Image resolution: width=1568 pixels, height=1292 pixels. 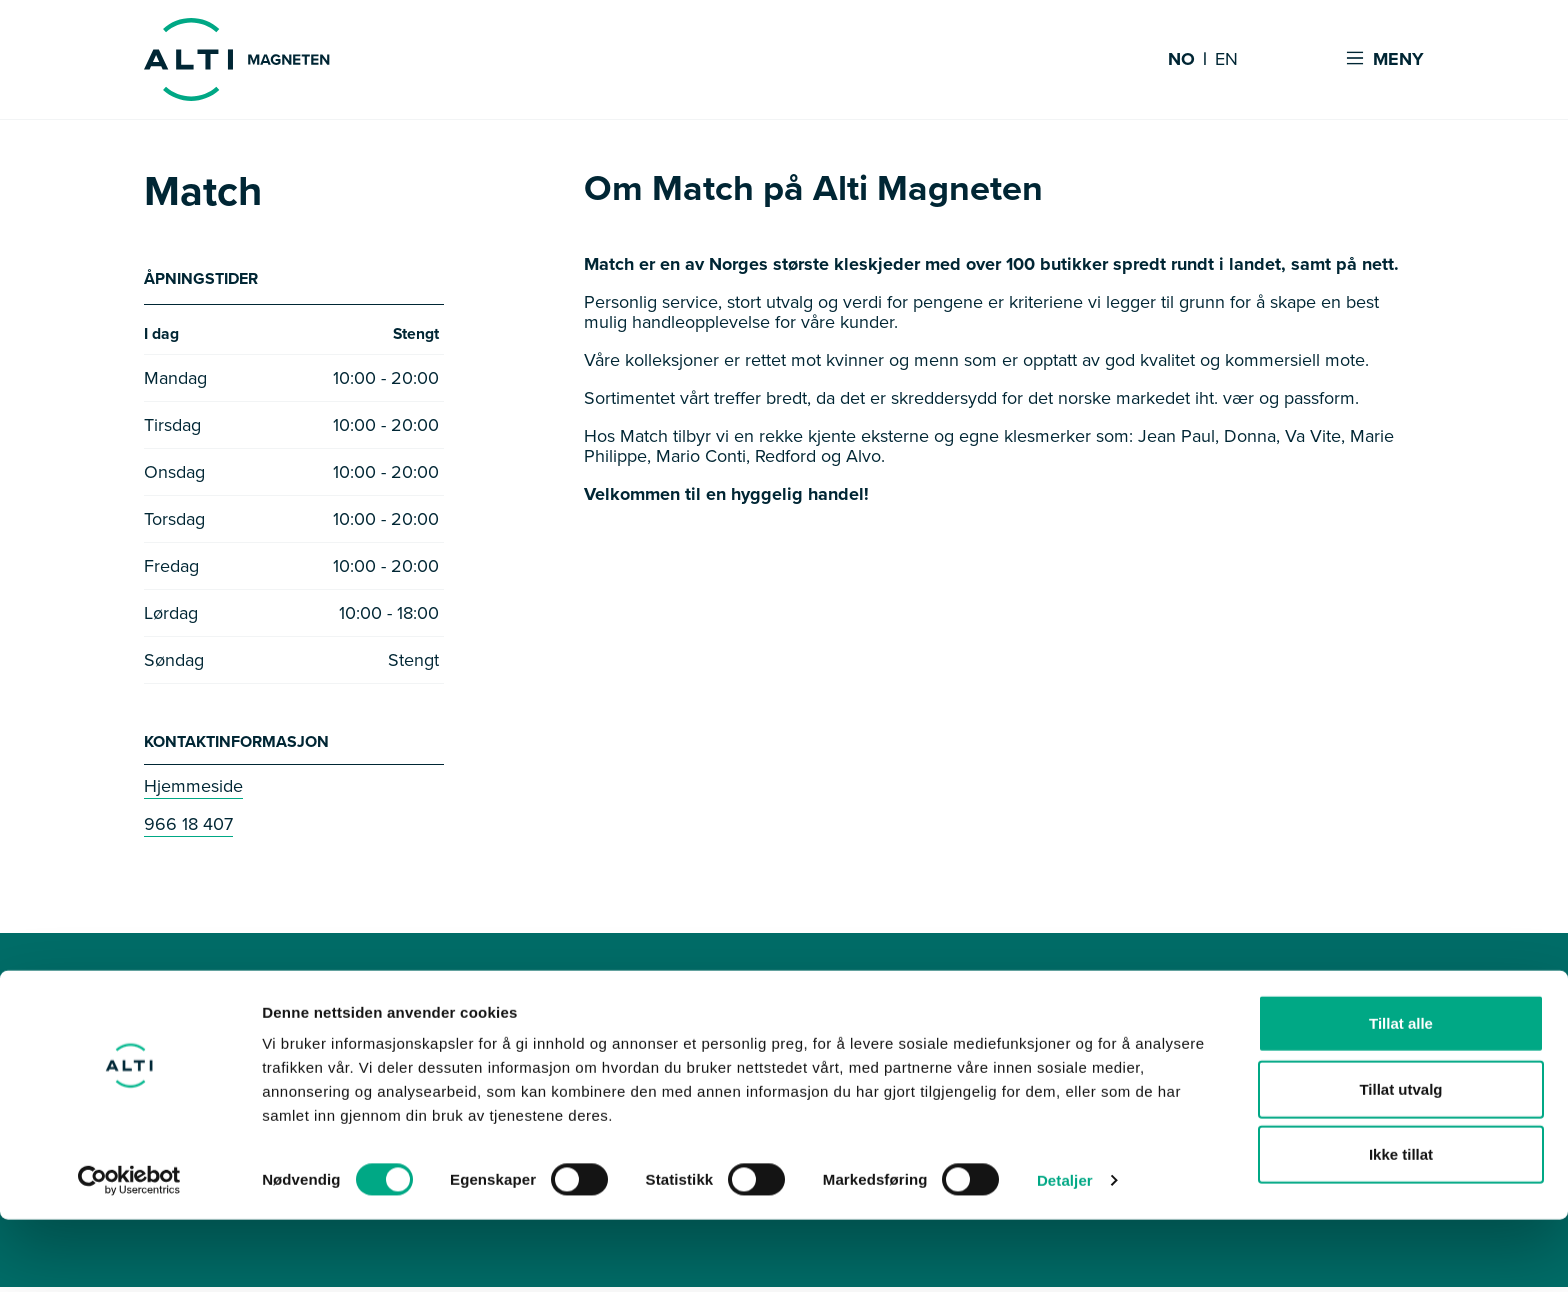 I want to click on [Cookiebot av Usercentrics - åpner i et nytt vindu], so click(x=129, y=1253).